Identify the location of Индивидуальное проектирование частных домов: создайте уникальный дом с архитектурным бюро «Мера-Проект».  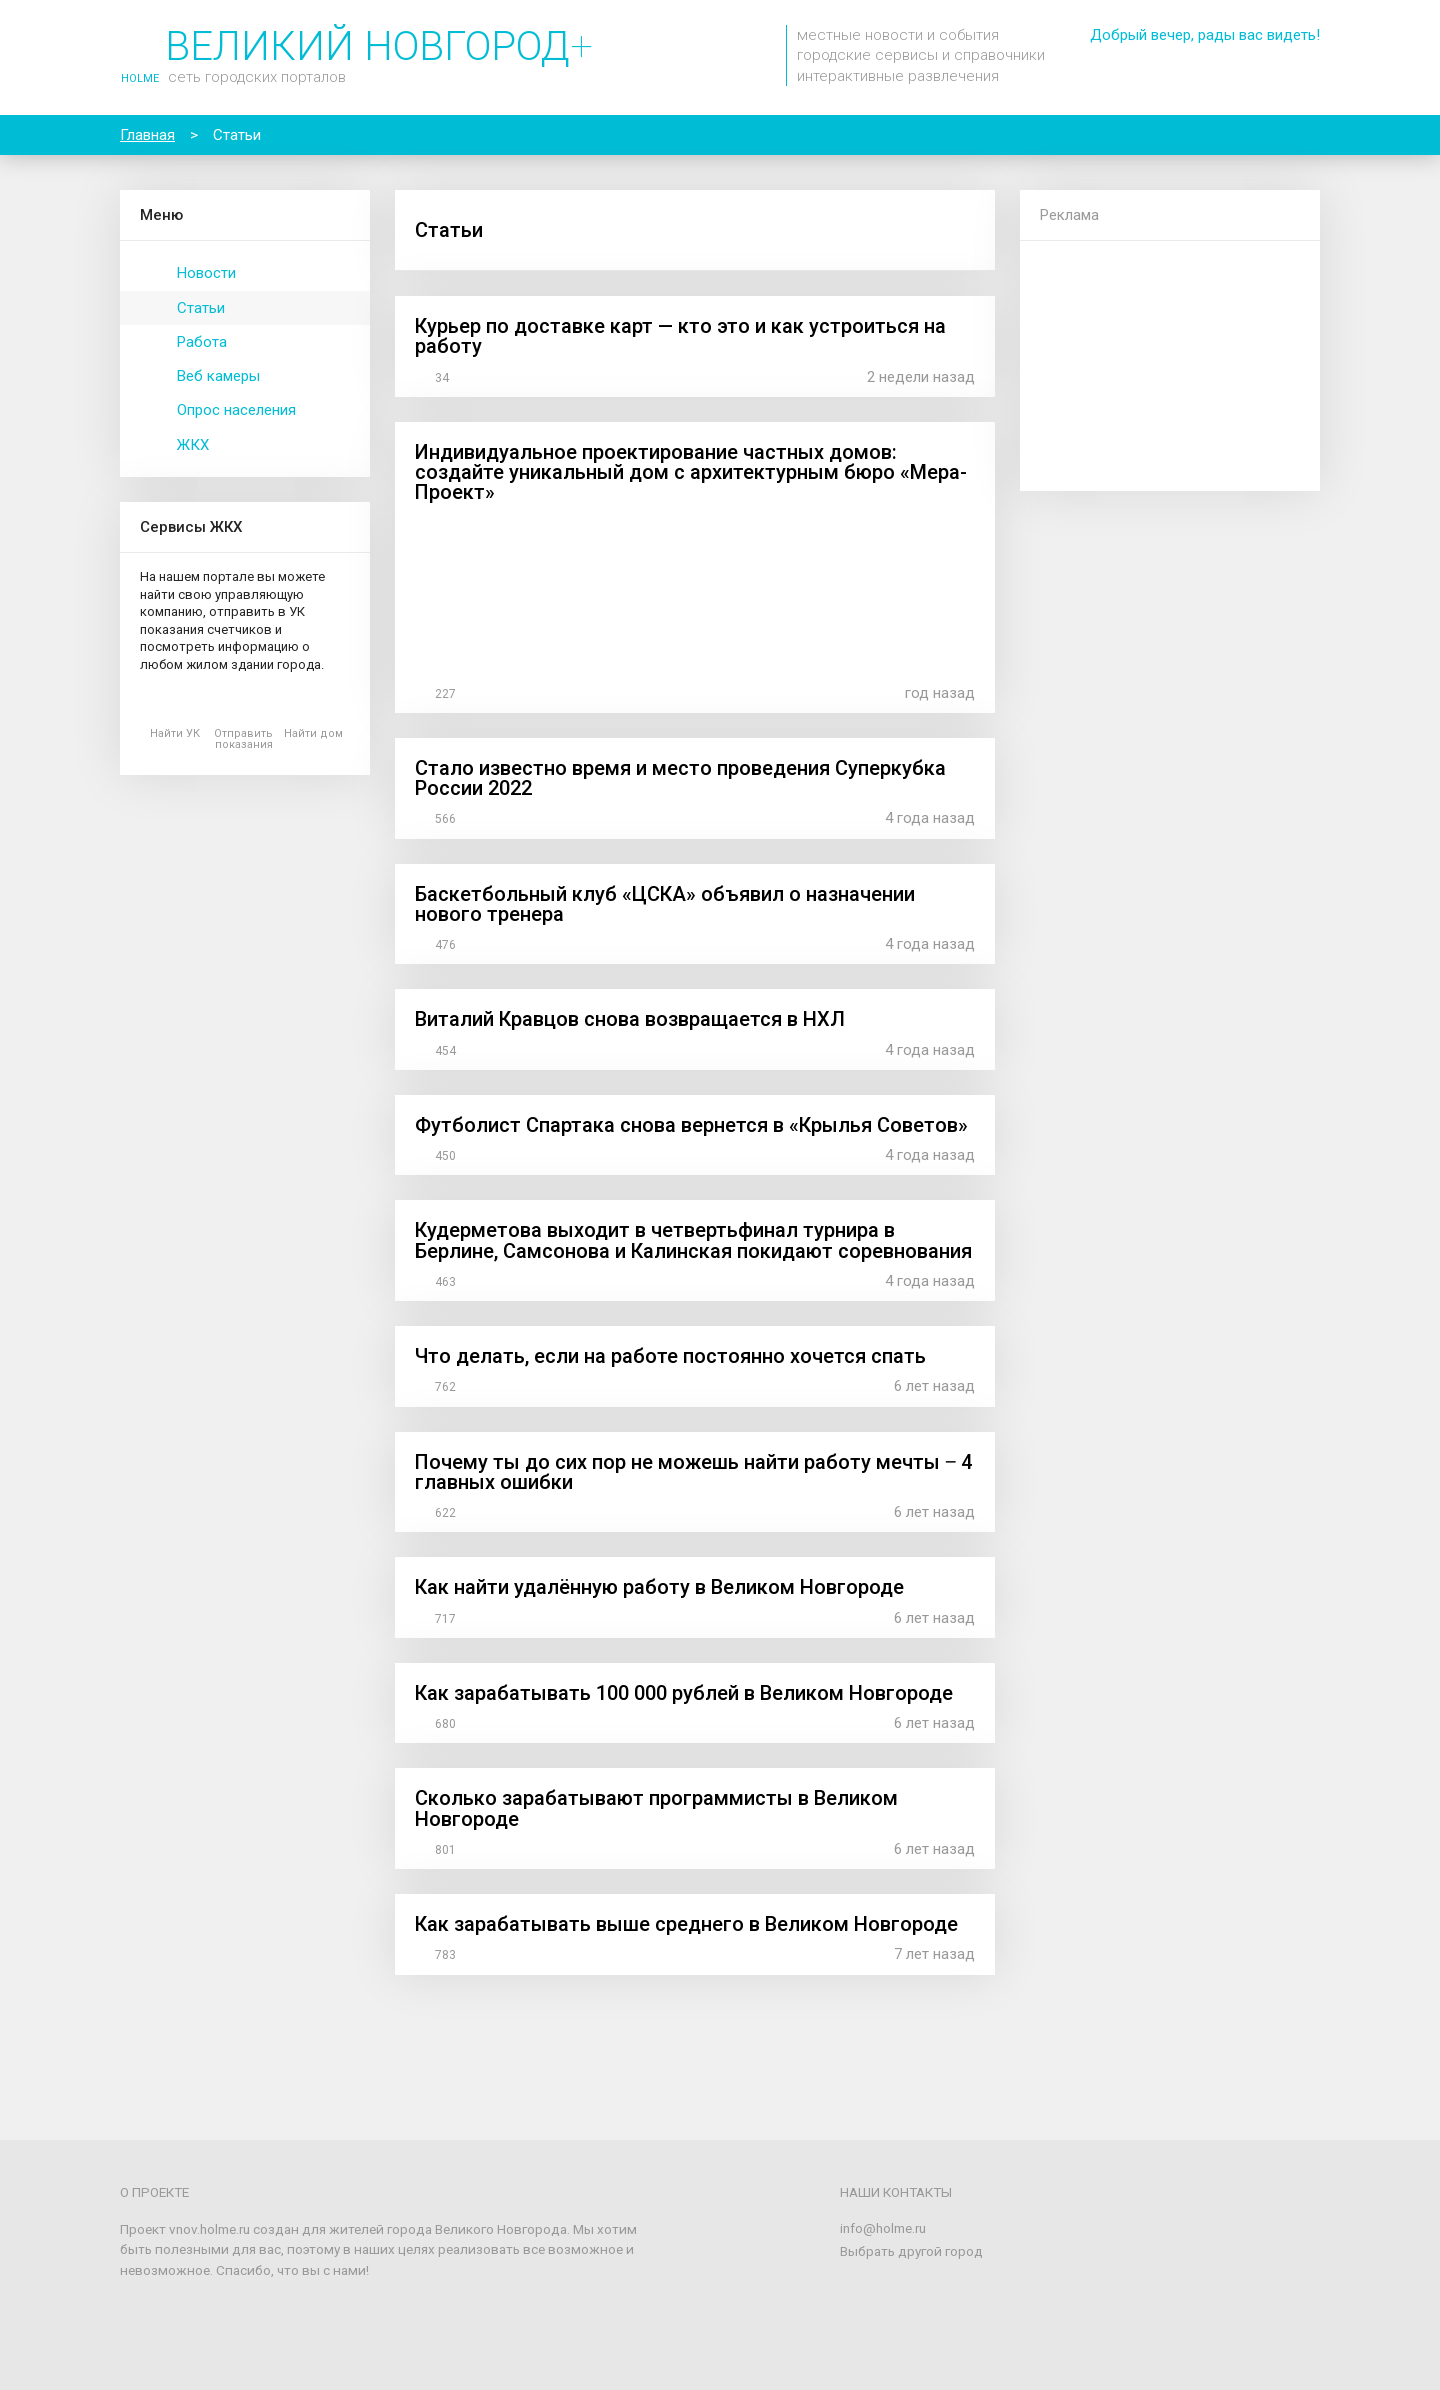
(691, 472).